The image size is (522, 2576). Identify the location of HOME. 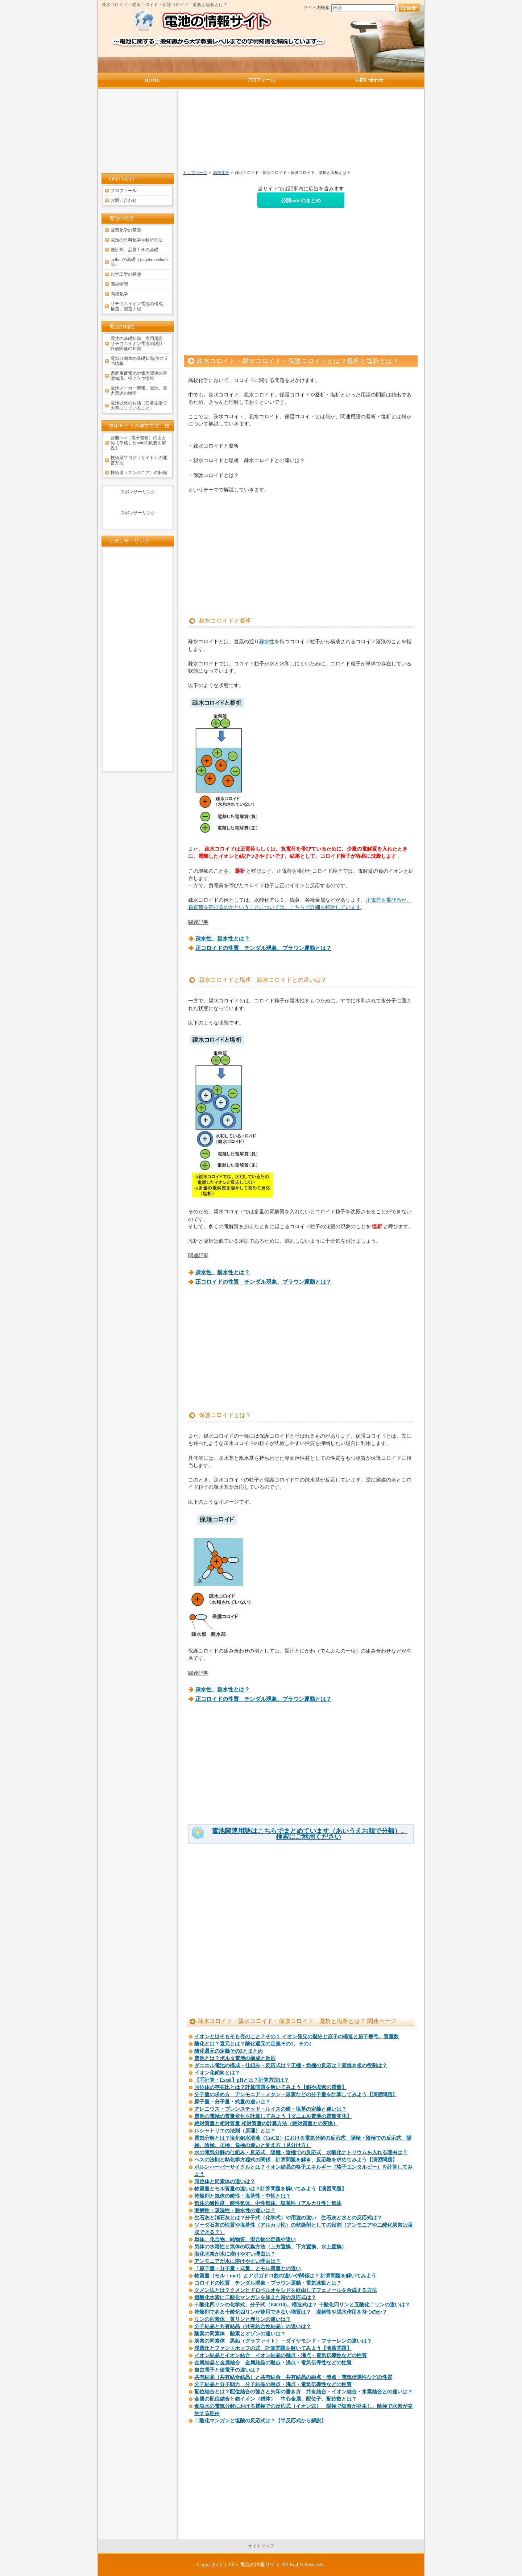
(152, 80).